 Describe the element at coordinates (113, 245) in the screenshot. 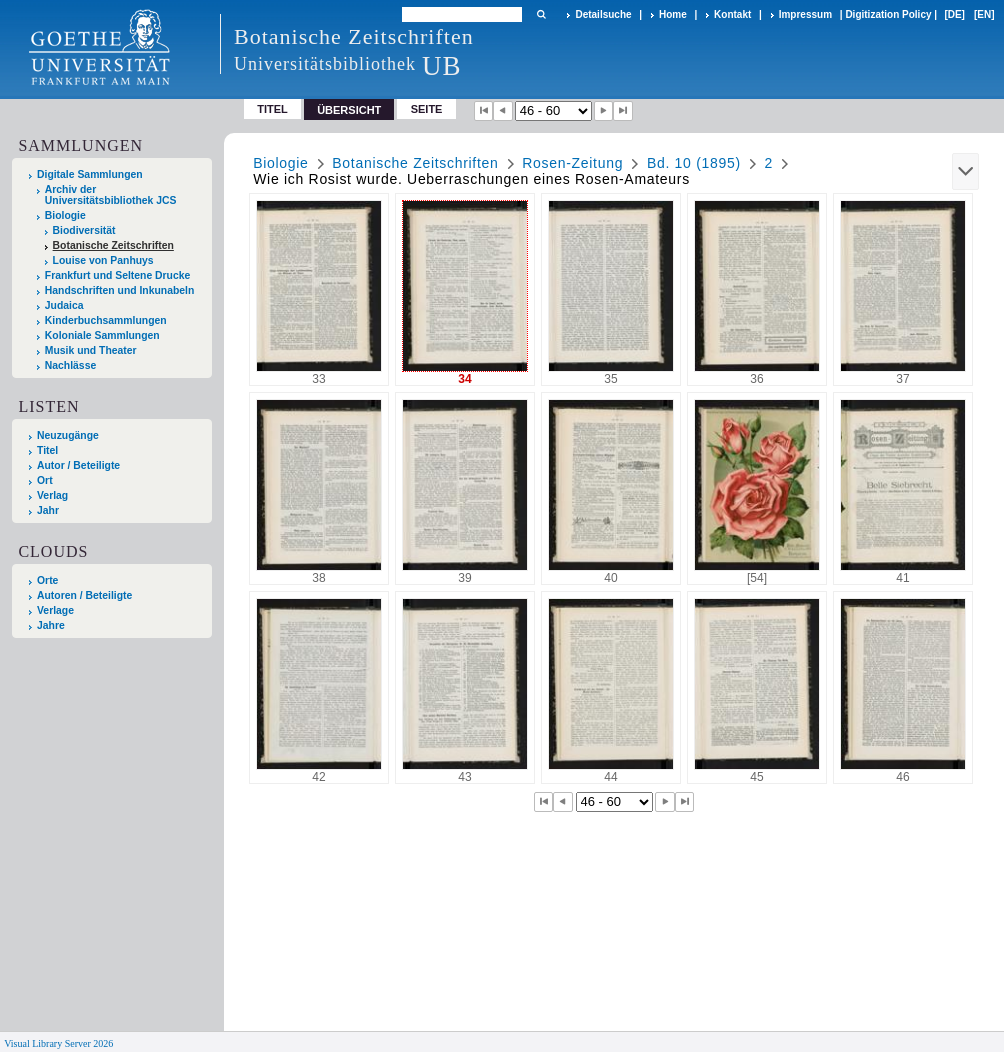

I see `Botanische Zeitschriften` at that location.